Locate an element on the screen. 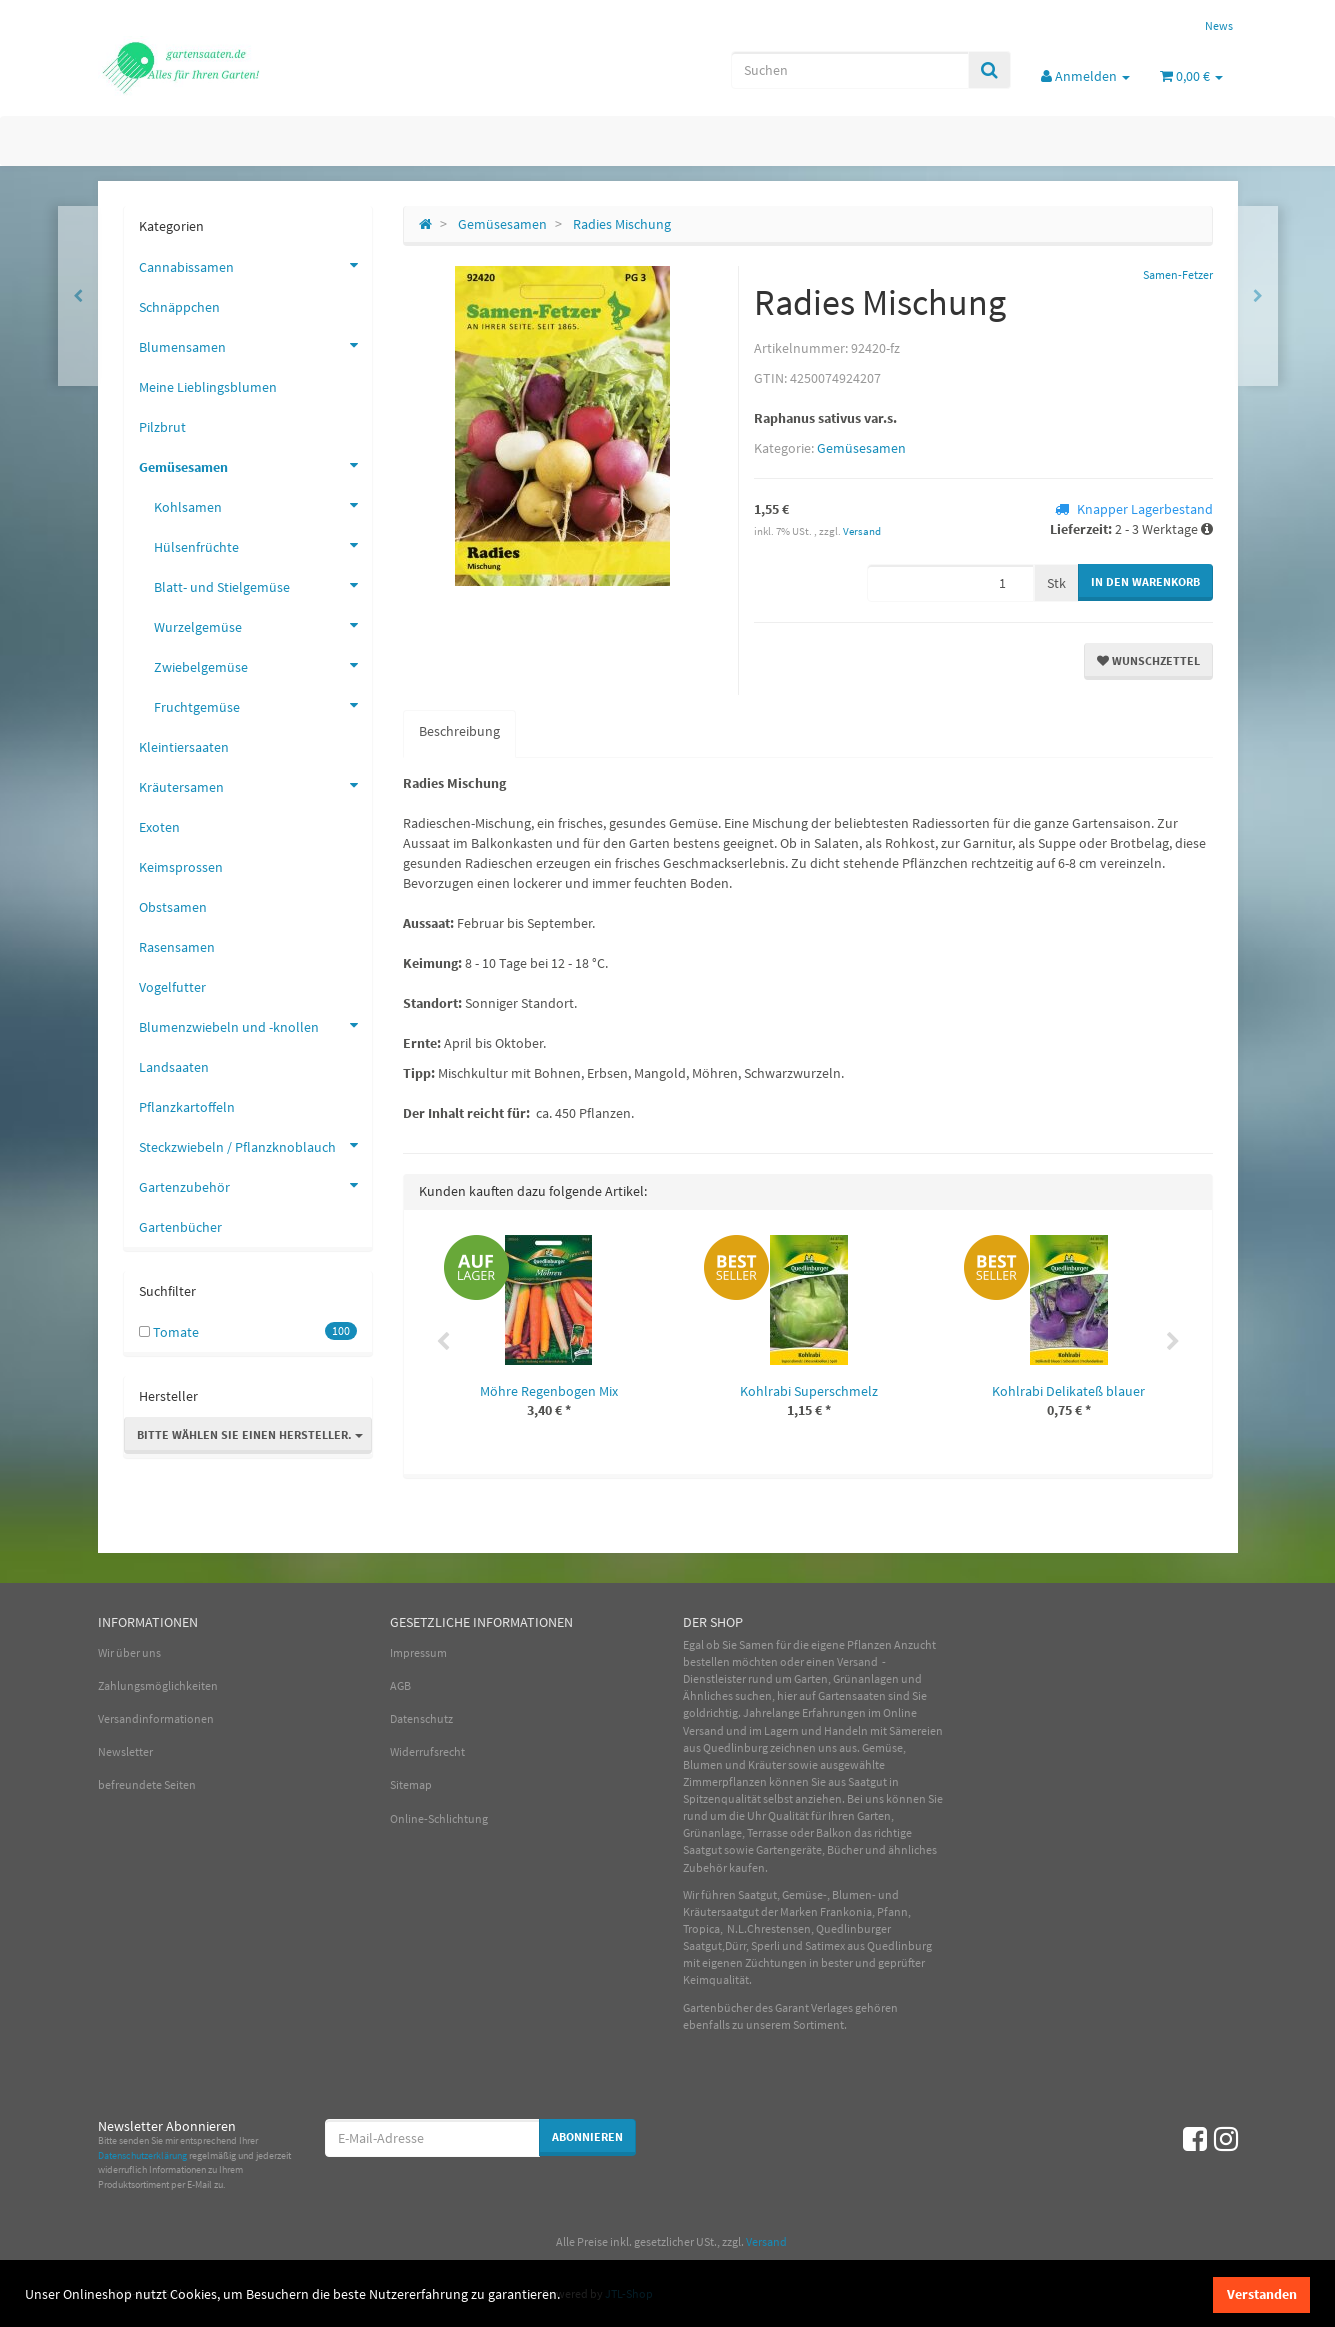 The height and width of the screenshot is (2327, 1335). Impressum is located at coordinates (418, 1652).